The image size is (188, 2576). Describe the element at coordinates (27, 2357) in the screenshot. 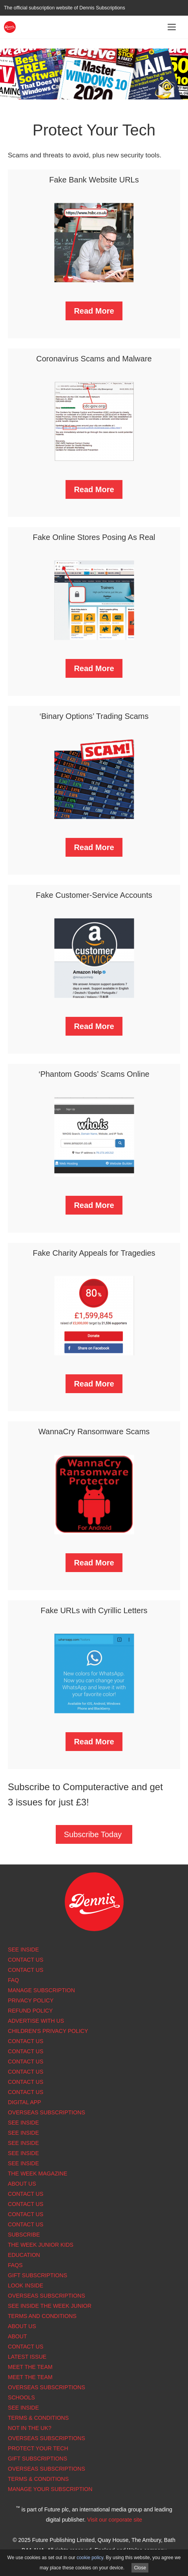

I see `Latest Issue` at that location.